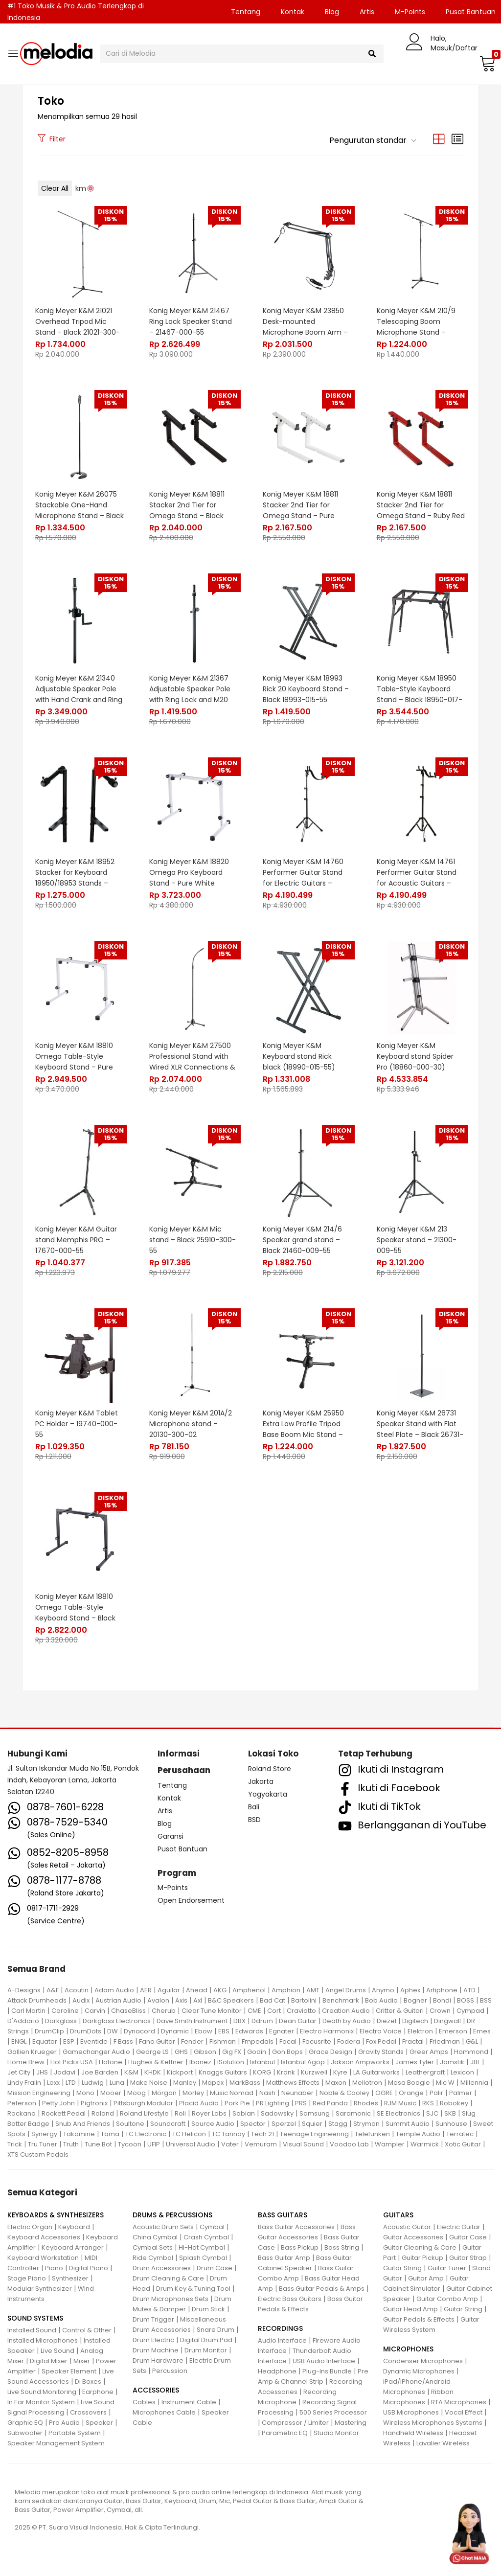 This screenshot has height=2576, width=501. Describe the element at coordinates (167, 2123) in the screenshot. I see `Soundcraft` at that location.